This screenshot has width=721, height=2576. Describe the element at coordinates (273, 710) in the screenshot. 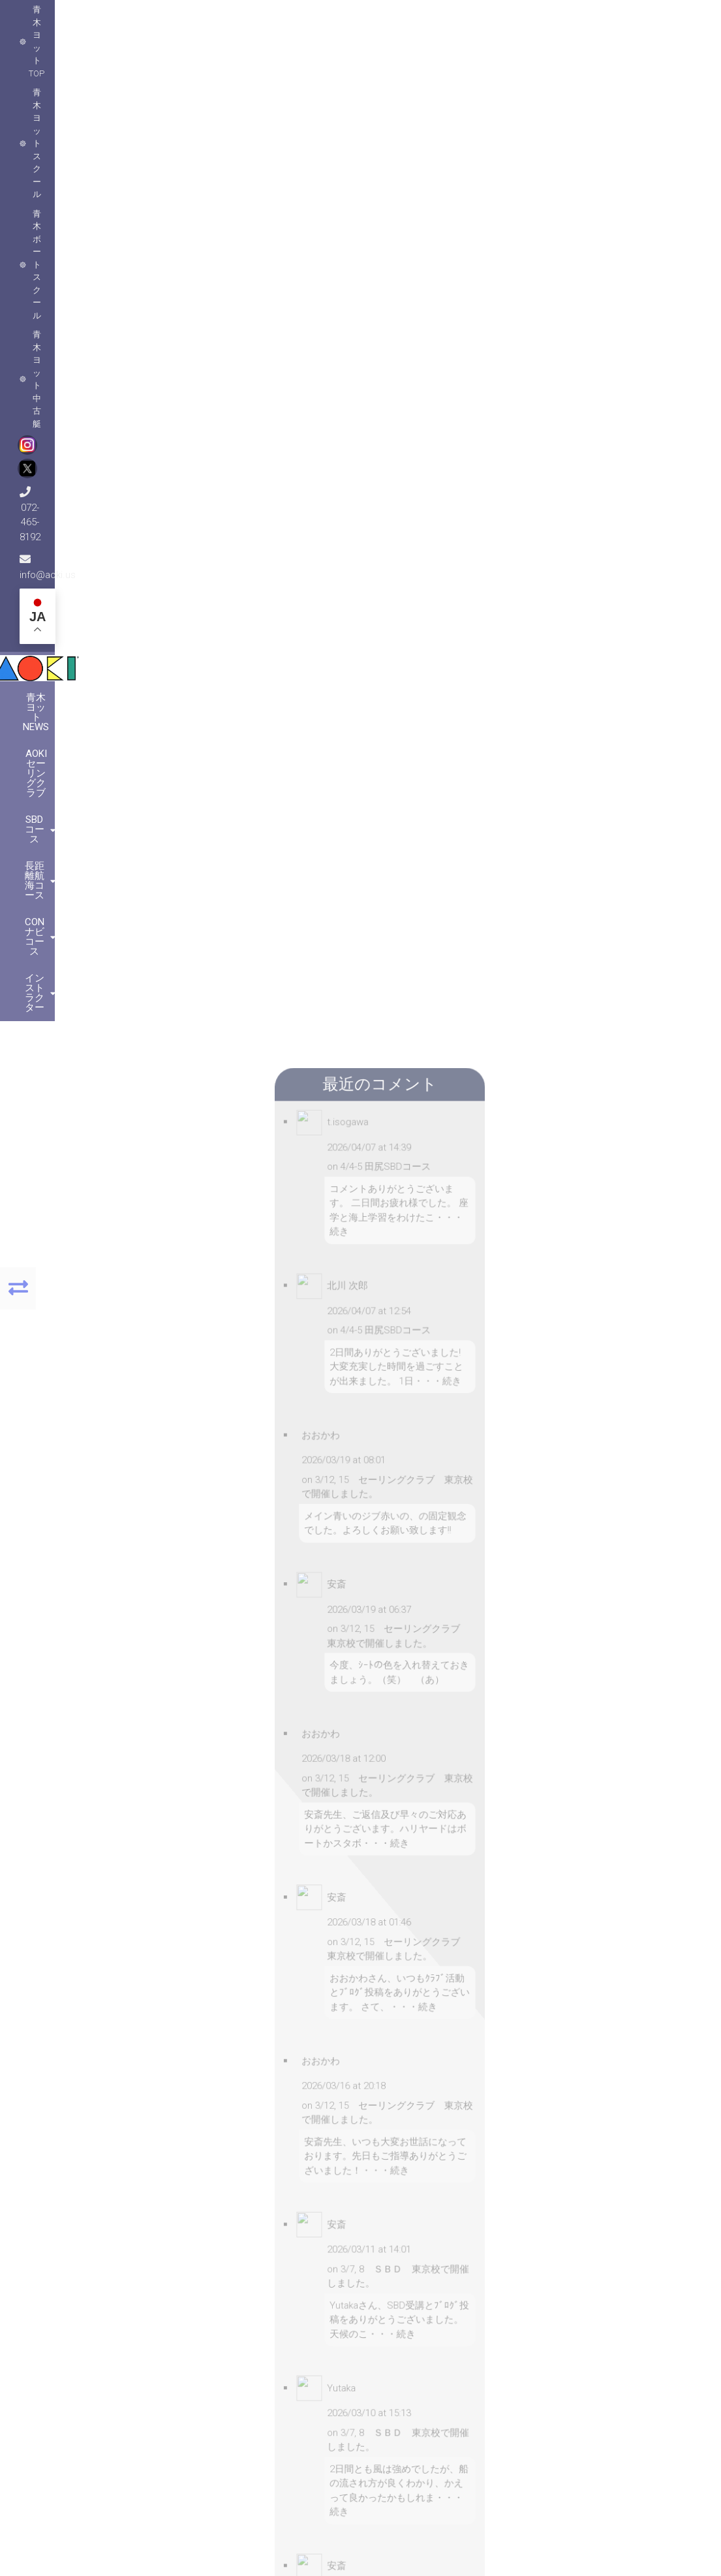

I see `名前` at that location.